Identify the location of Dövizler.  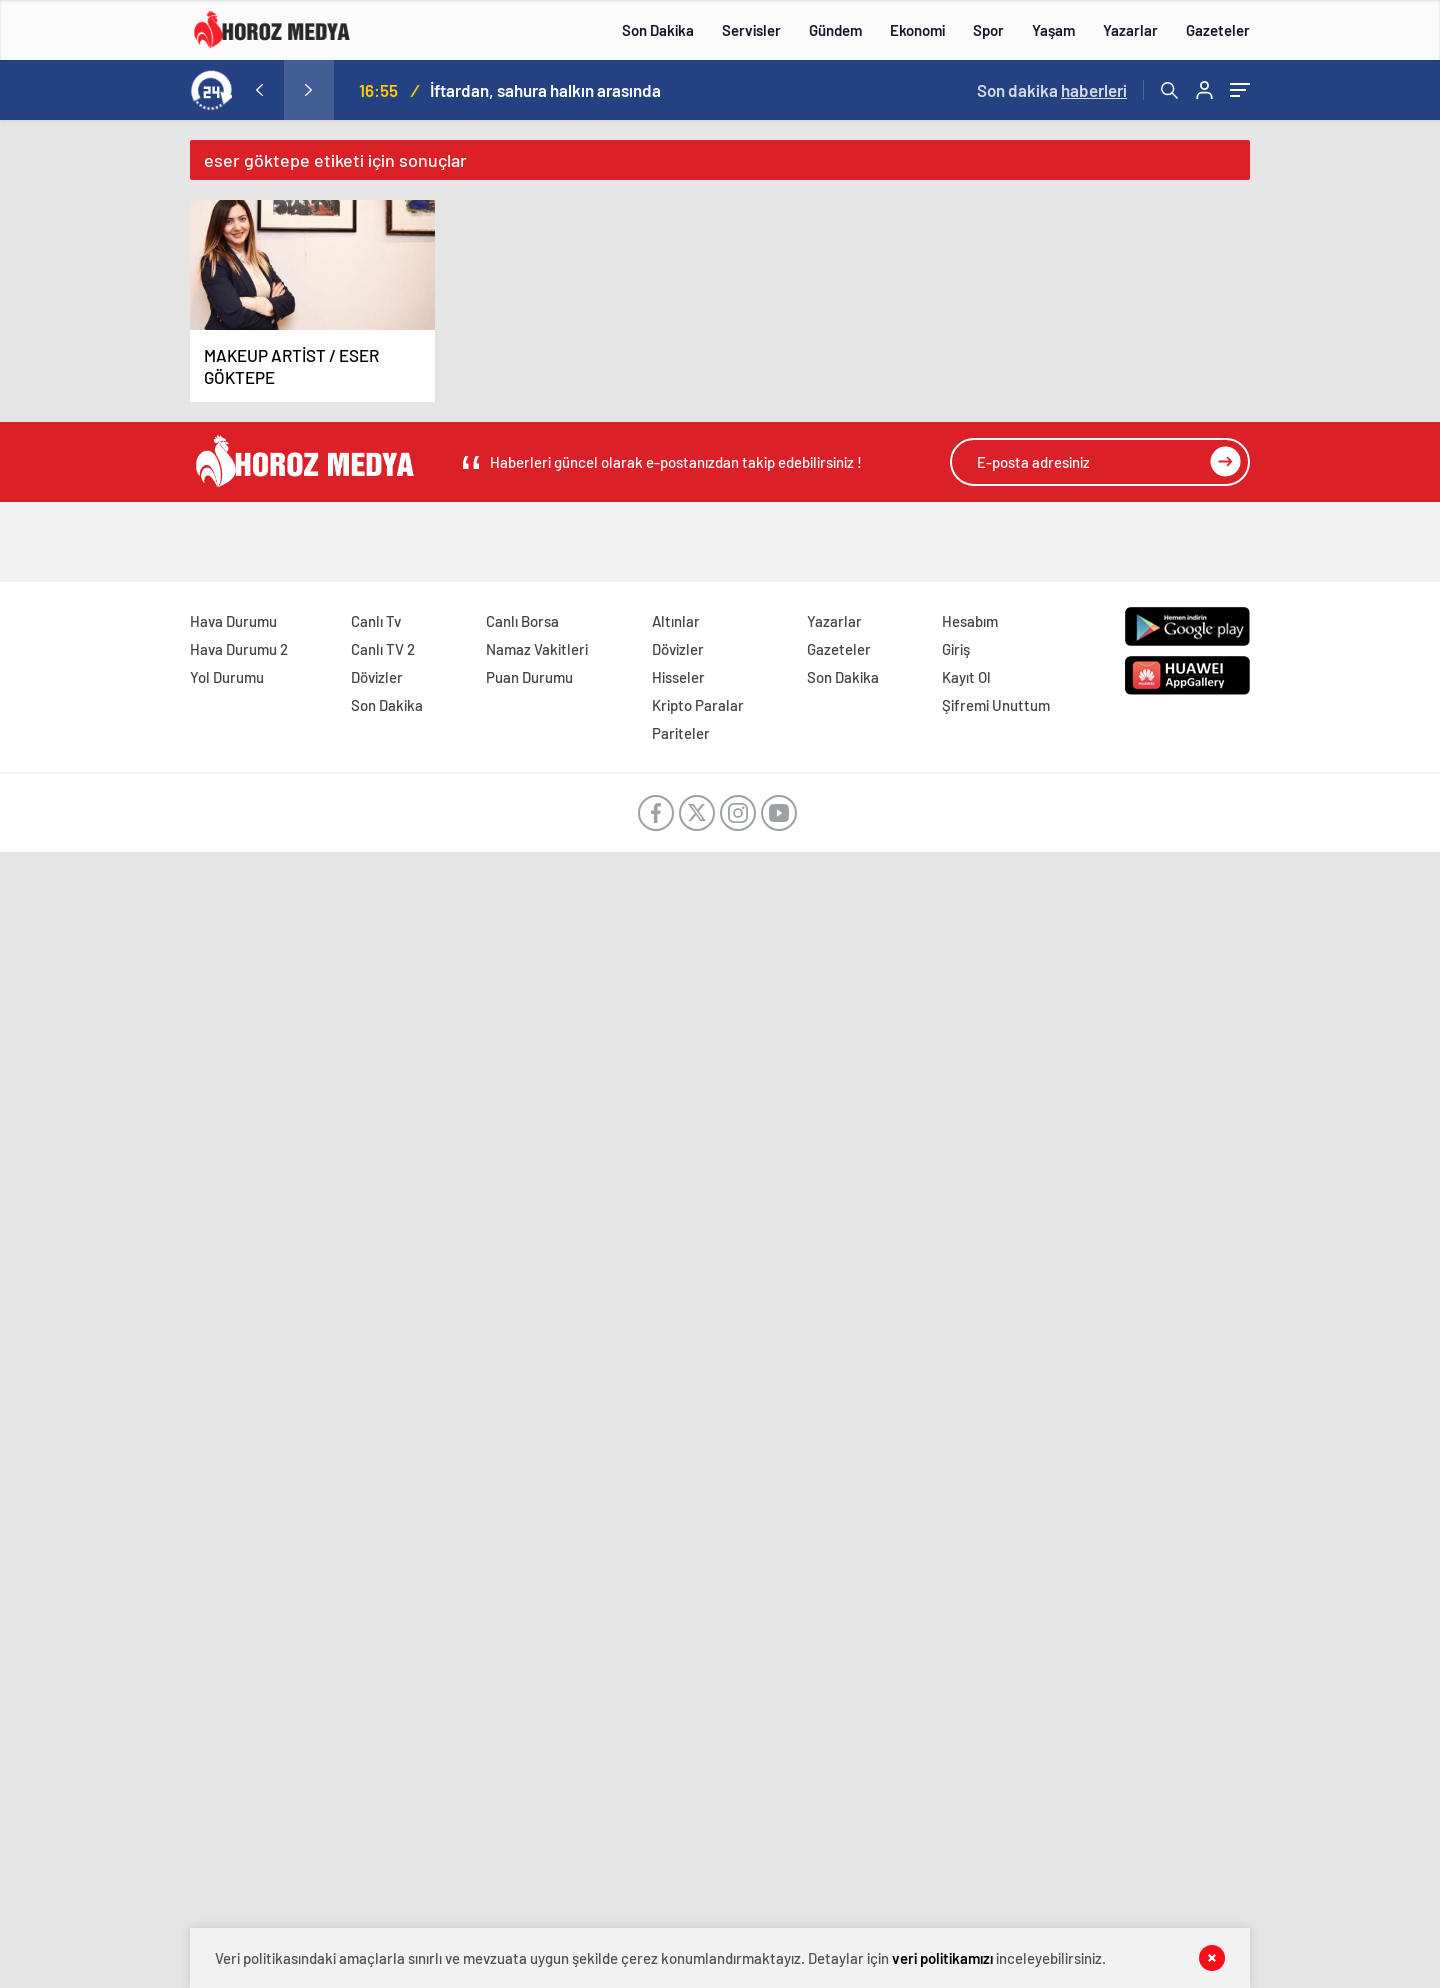
(377, 677).